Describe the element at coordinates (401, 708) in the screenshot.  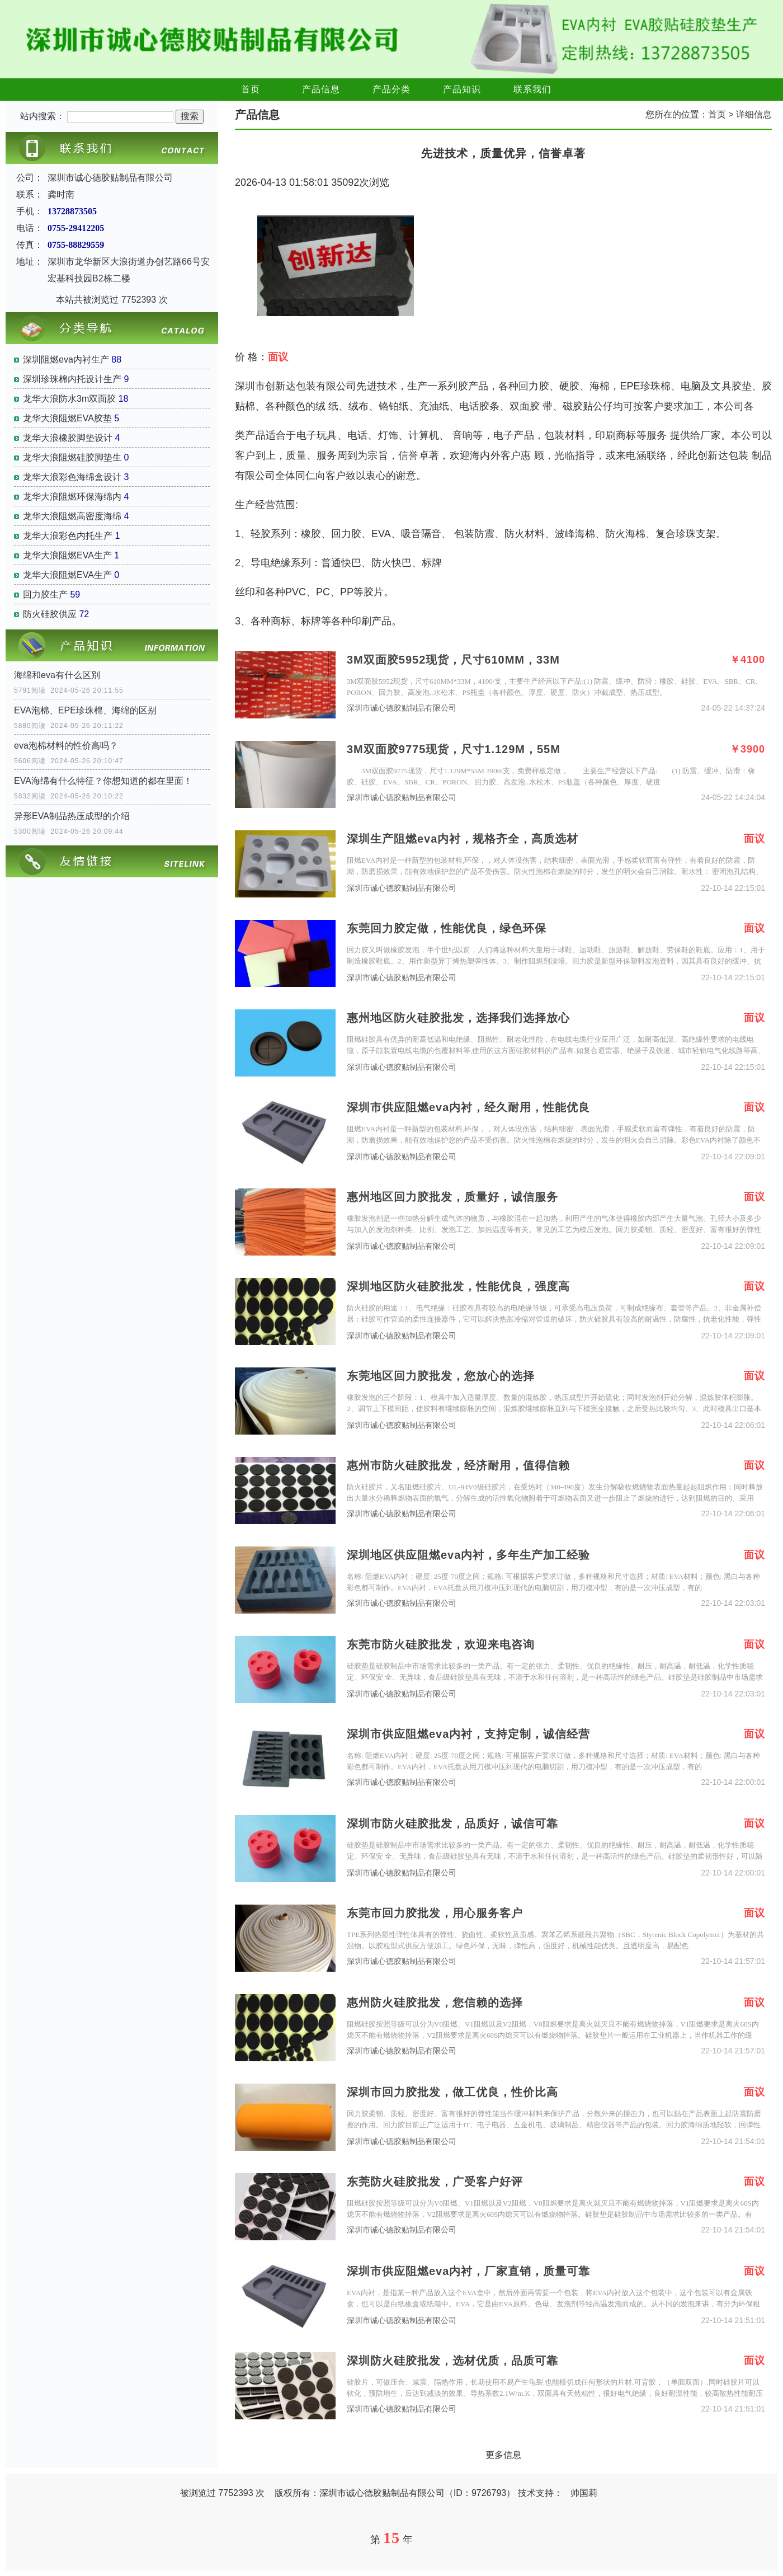
I see `深圳市诚心德胶贴制品有限公司` at that location.